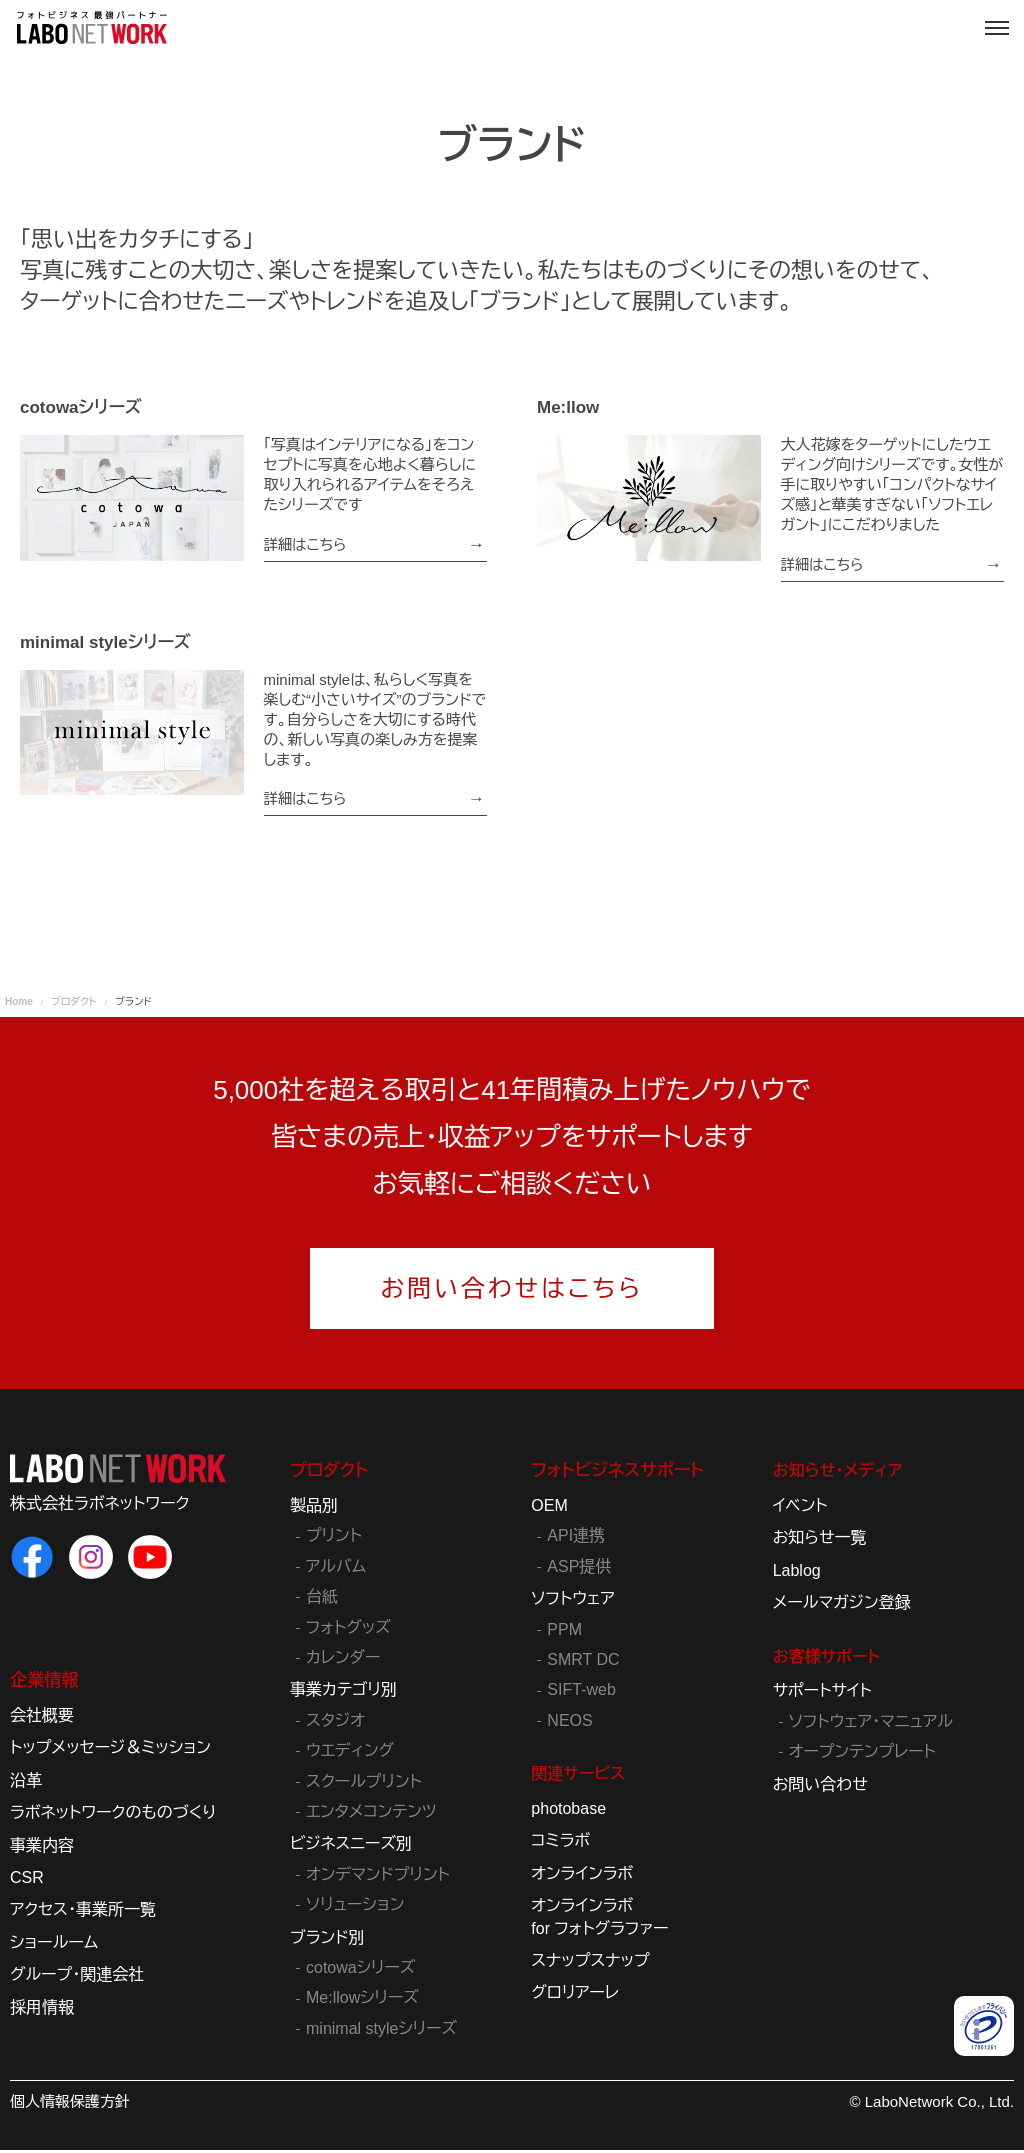 This screenshot has height=2153, width=1024. What do you see at coordinates (560, 1844) in the screenshot?
I see `コミラボ` at bounding box center [560, 1844].